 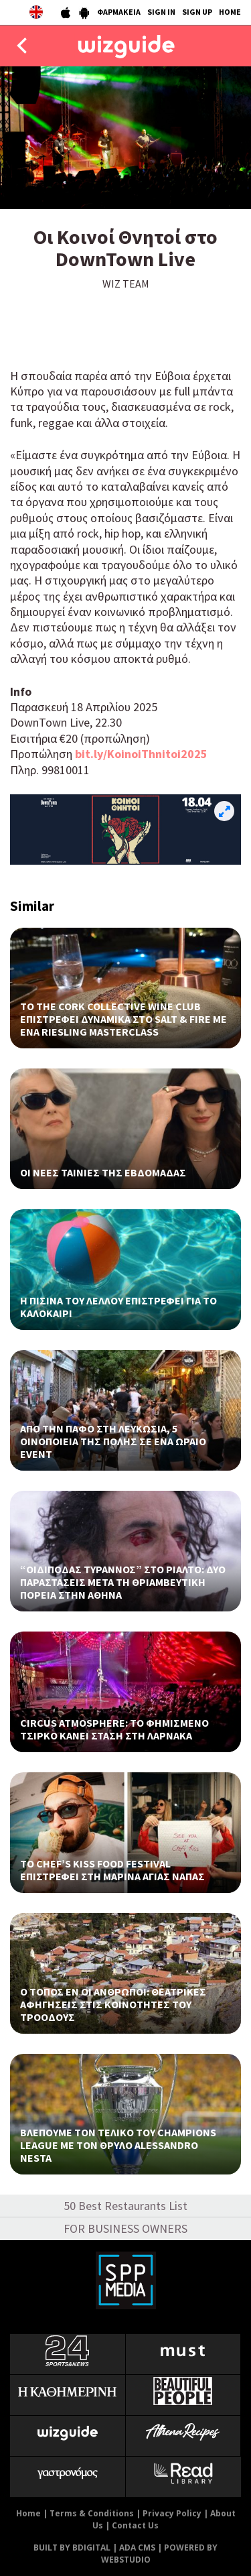 What do you see at coordinates (172, 2513) in the screenshot?
I see `Privacy Policy` at bounding box center [172, 2513].